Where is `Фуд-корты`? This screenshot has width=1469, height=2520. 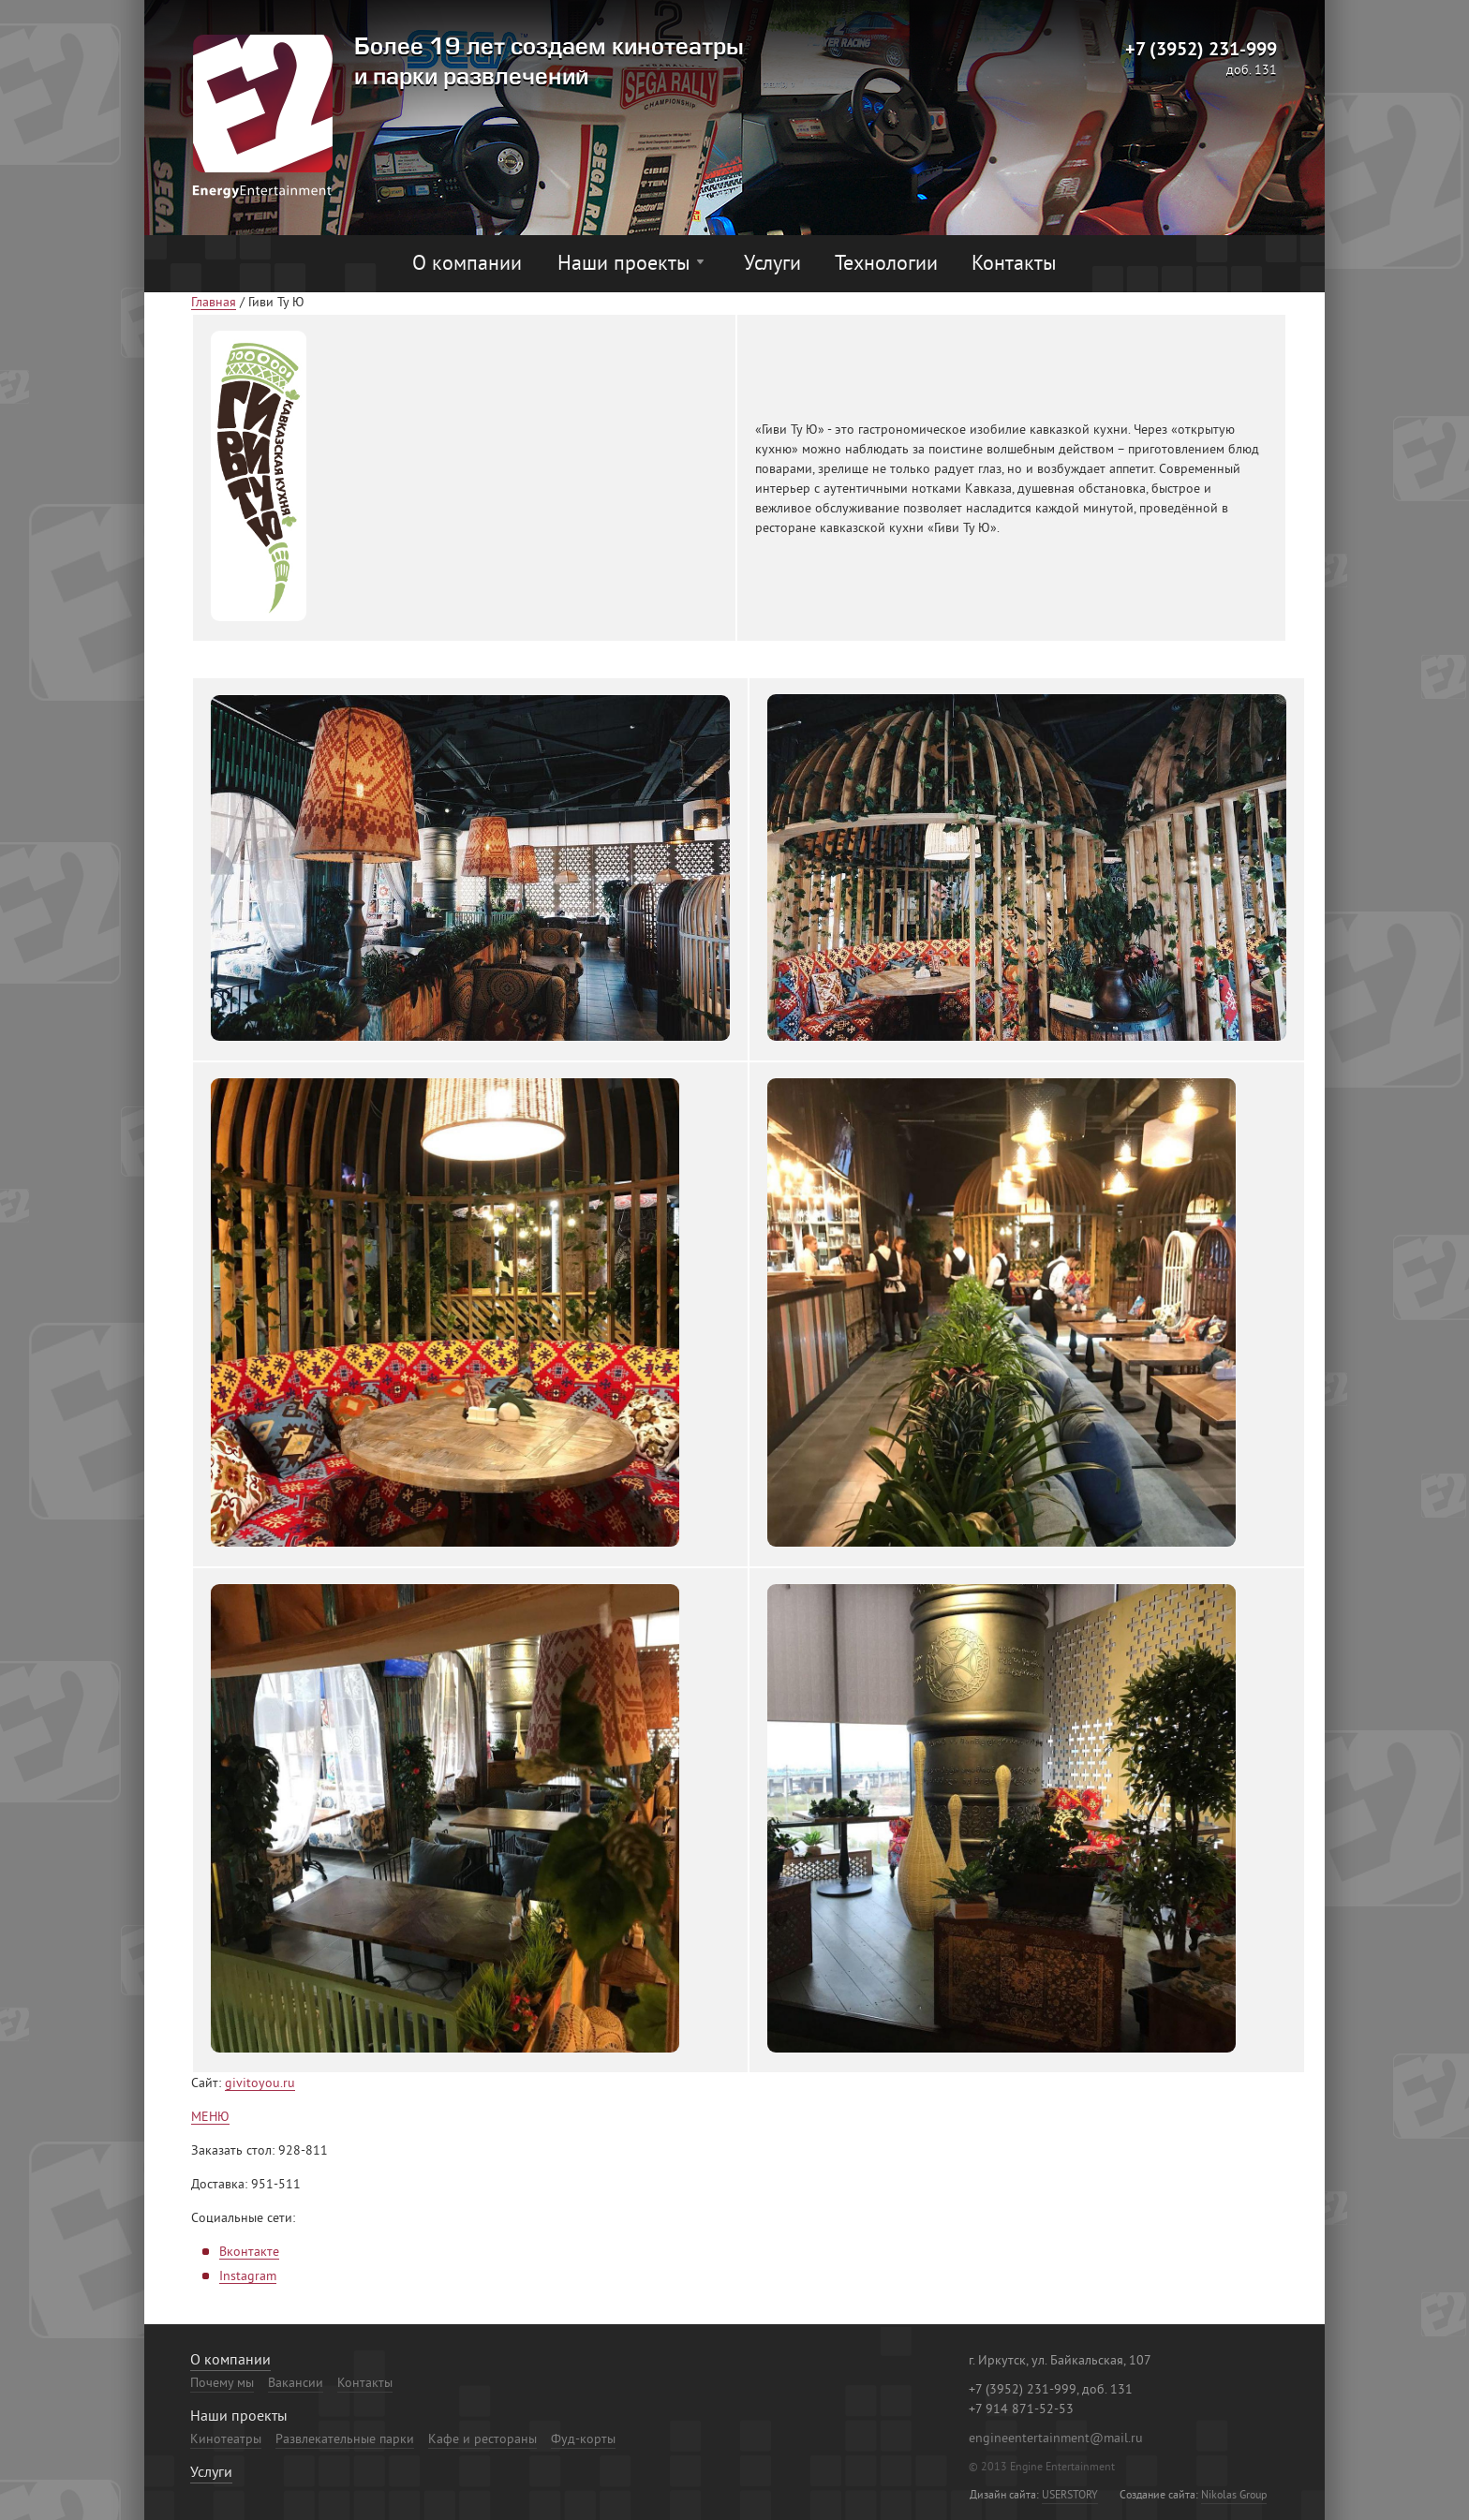 Фуд-корты is located at coordinates (583, 2440).